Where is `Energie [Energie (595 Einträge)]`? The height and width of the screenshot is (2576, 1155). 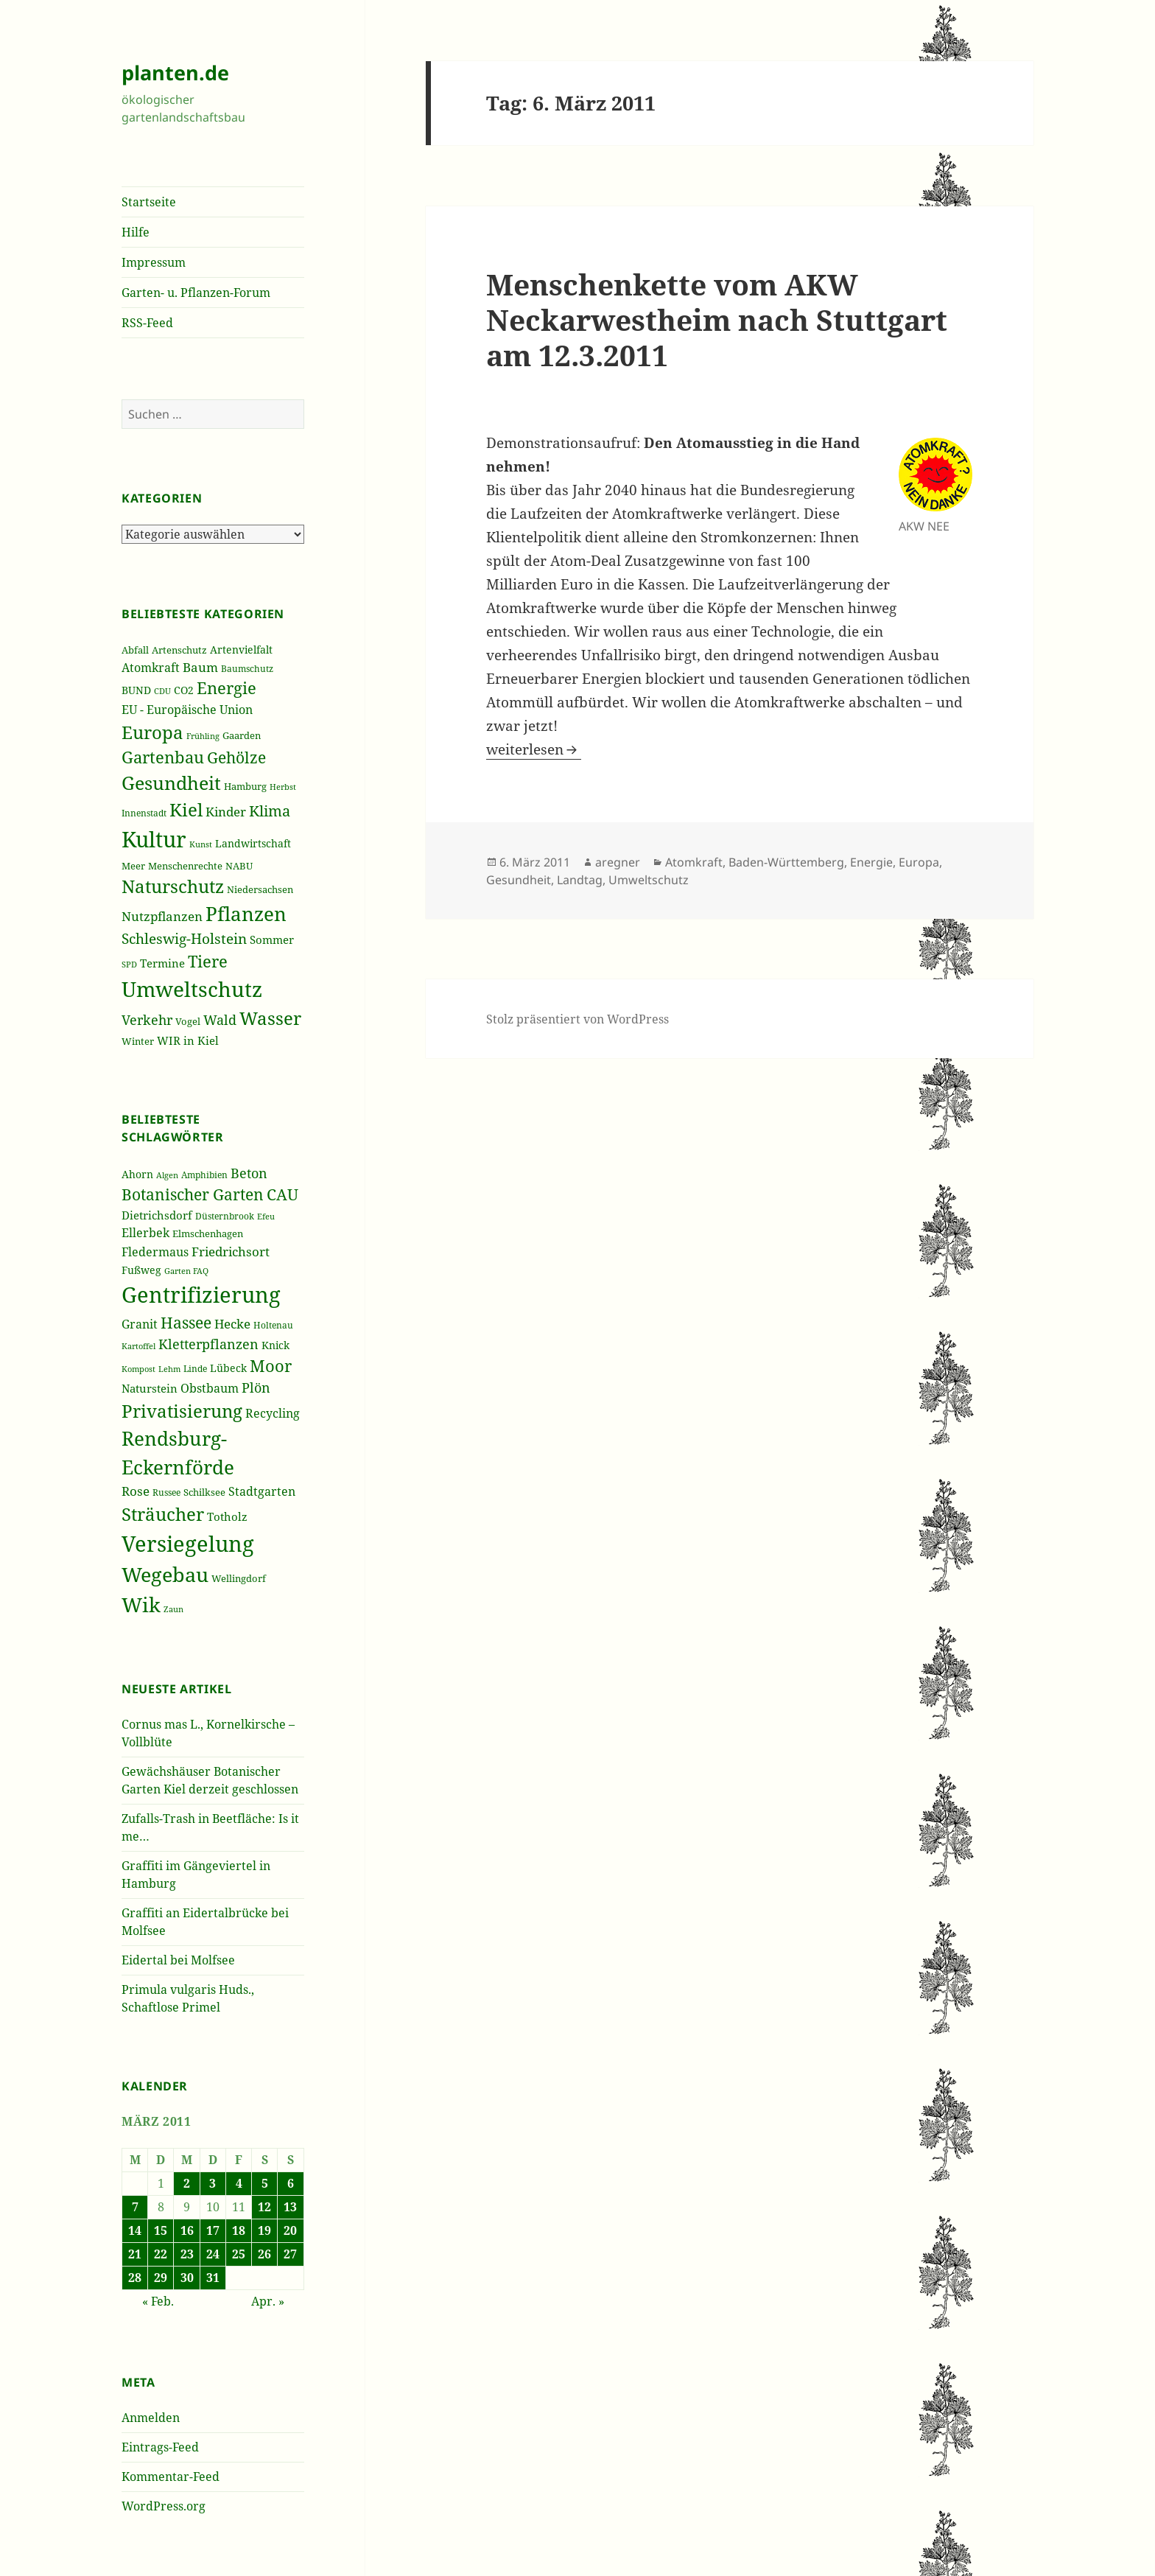
Energie [Energie (595 Einträge)] is located at coordinates (226, 688).